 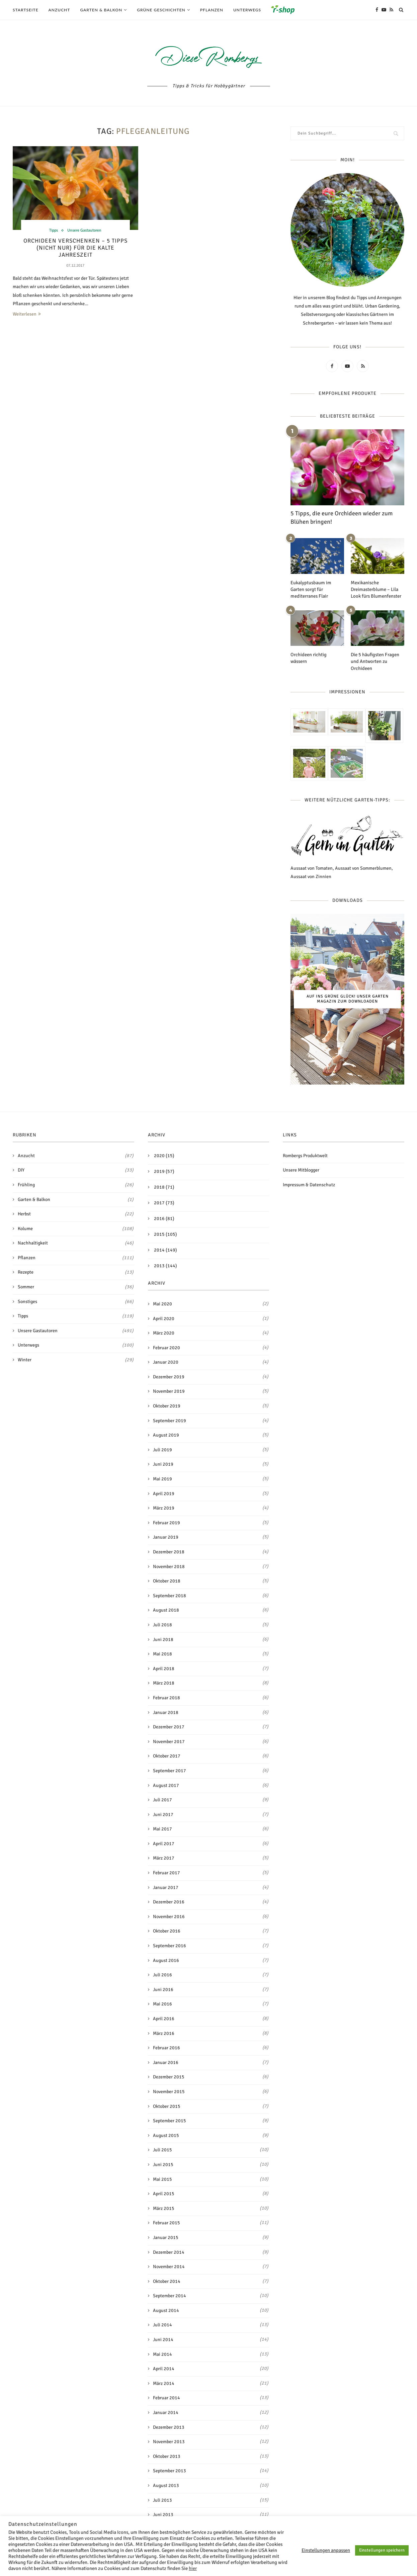 What do you see at coordinates (165, 1233) in the screenshot?
I see `2015 (105)` at bounding box center [165, 1233].